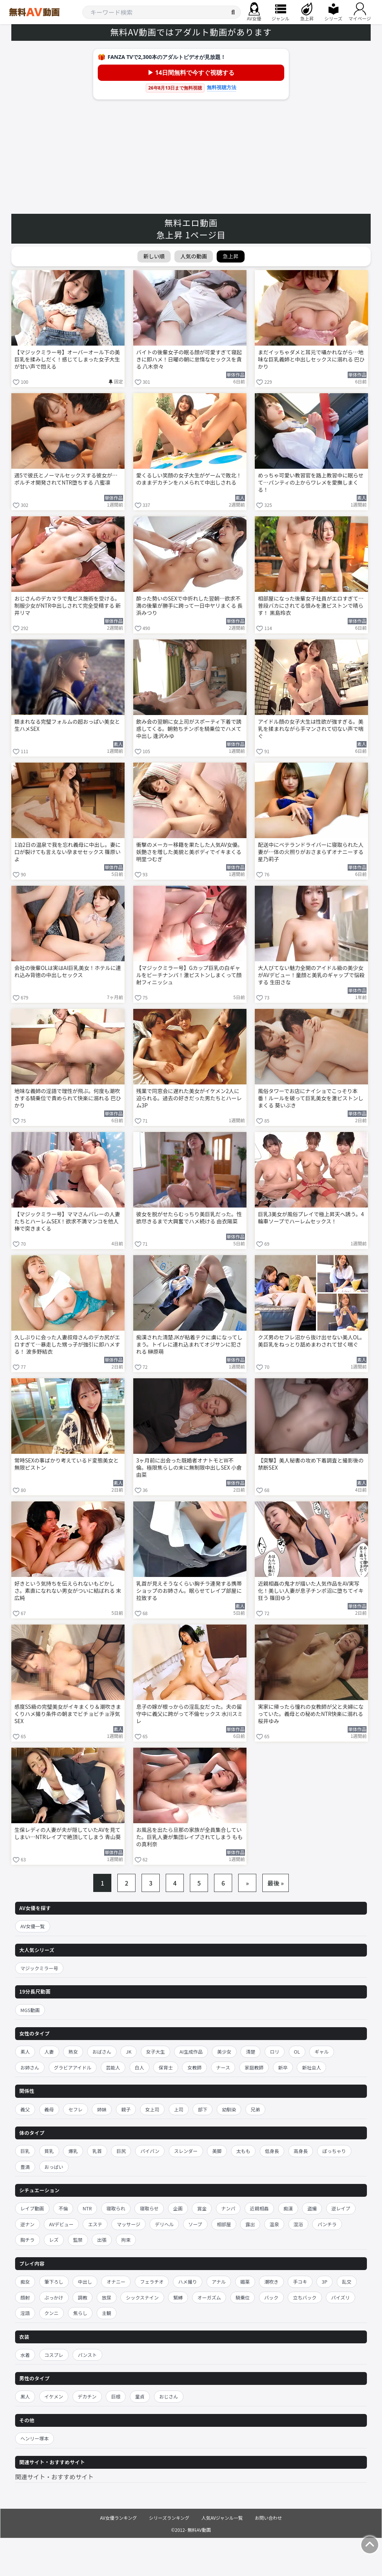 Image resolution: width=382 pixels, height=2576 pixels. What do you see at coordinates (126, 2109) in the screenshot?
I see `親子` at bounding box center [126, 2109].